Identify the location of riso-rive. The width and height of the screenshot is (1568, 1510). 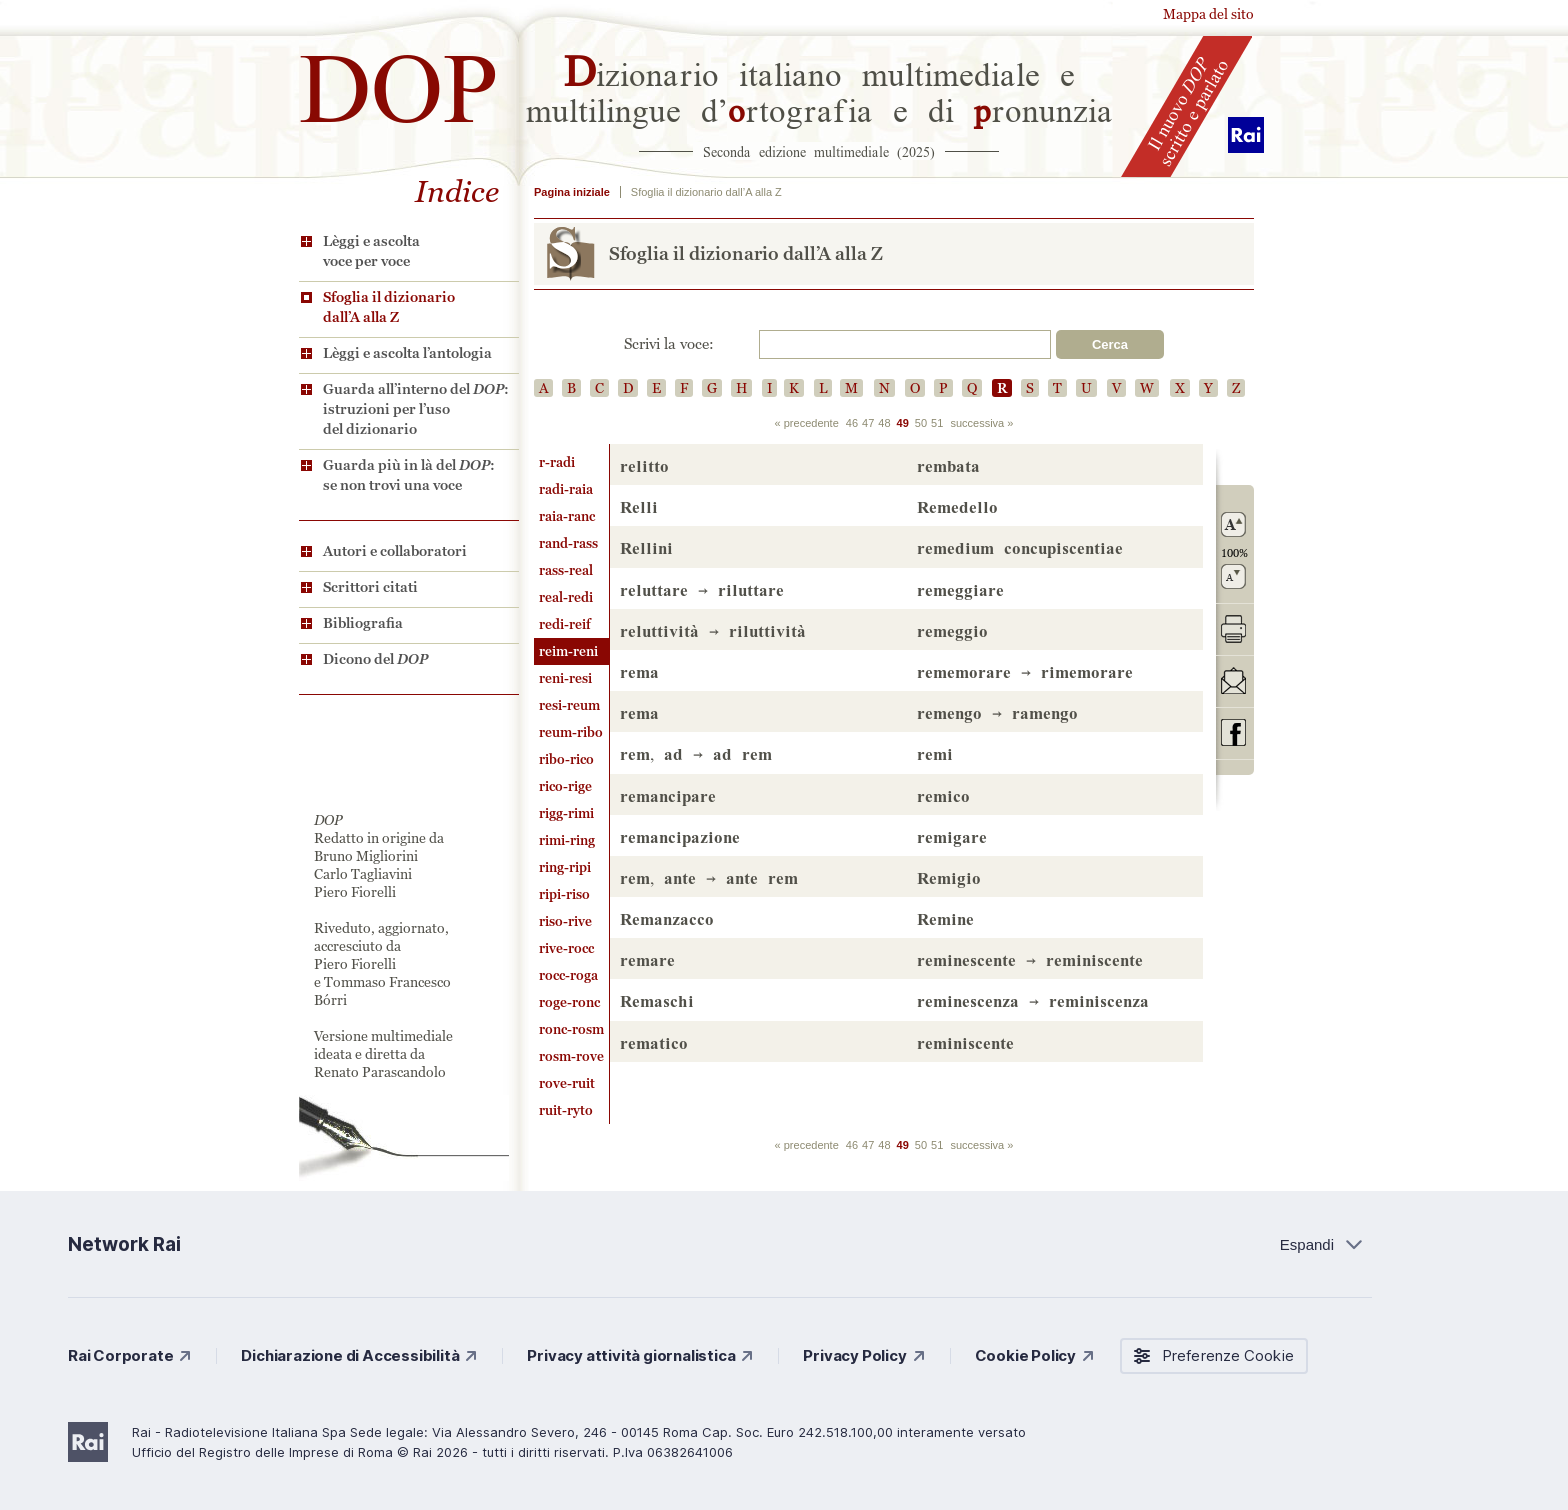
(565, 921).